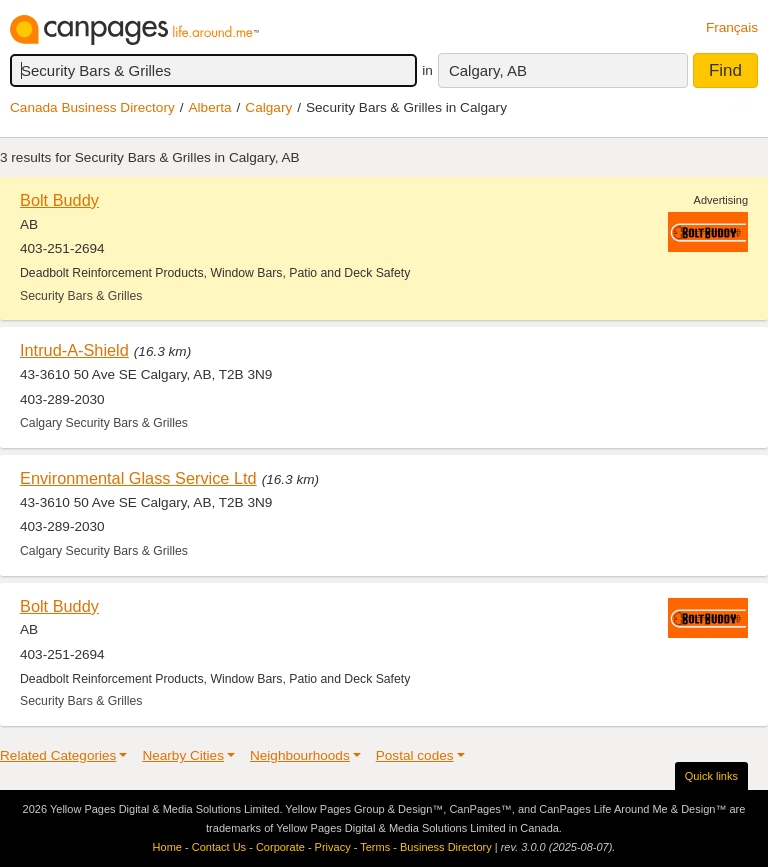 The height and width of the screenshot is (867, 768). What do you see at coordinates (74, 350) in the screenshot?
I see `Intrud-A-Shield` at bounding box center [74, 350].